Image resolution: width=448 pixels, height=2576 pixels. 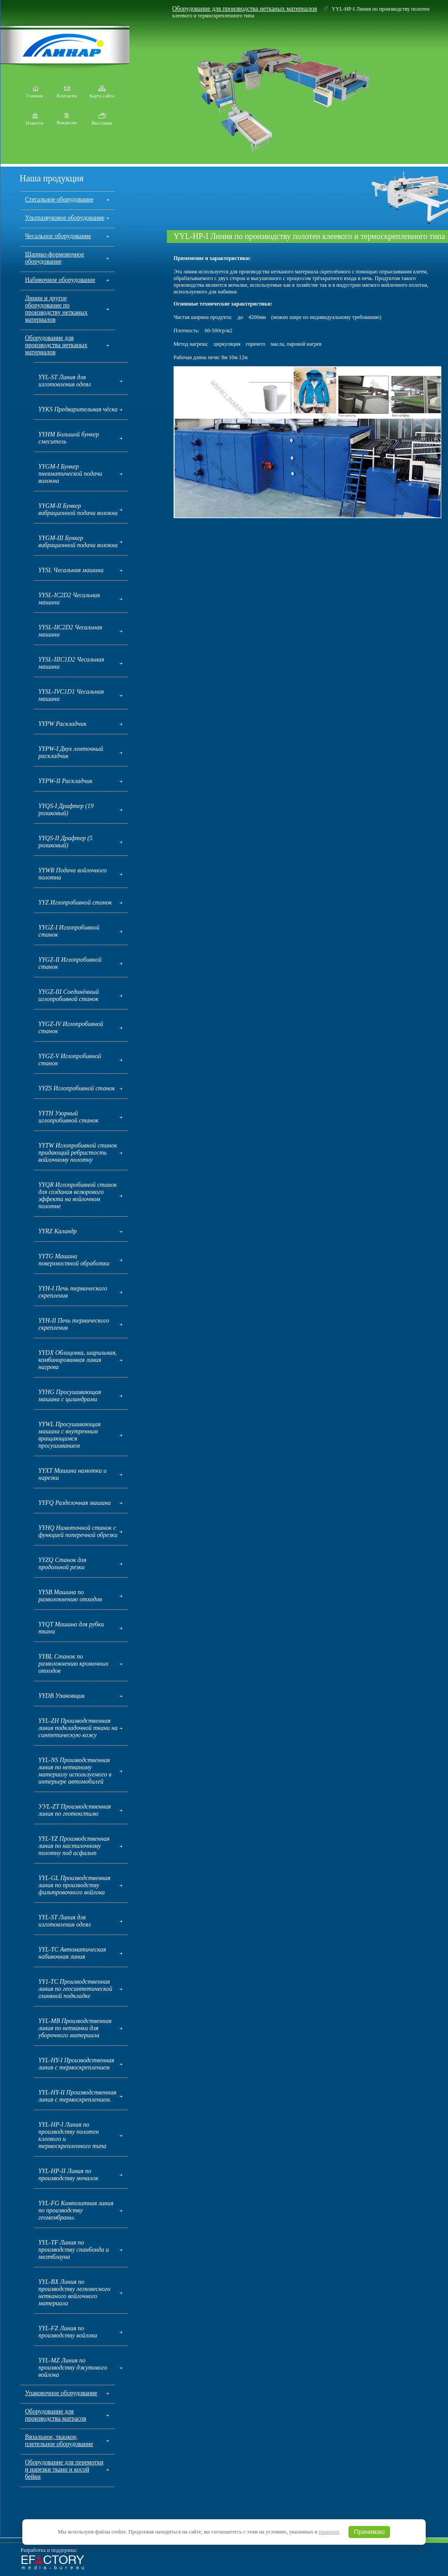 I want to click on Контакты, so click(x=67, y=93).